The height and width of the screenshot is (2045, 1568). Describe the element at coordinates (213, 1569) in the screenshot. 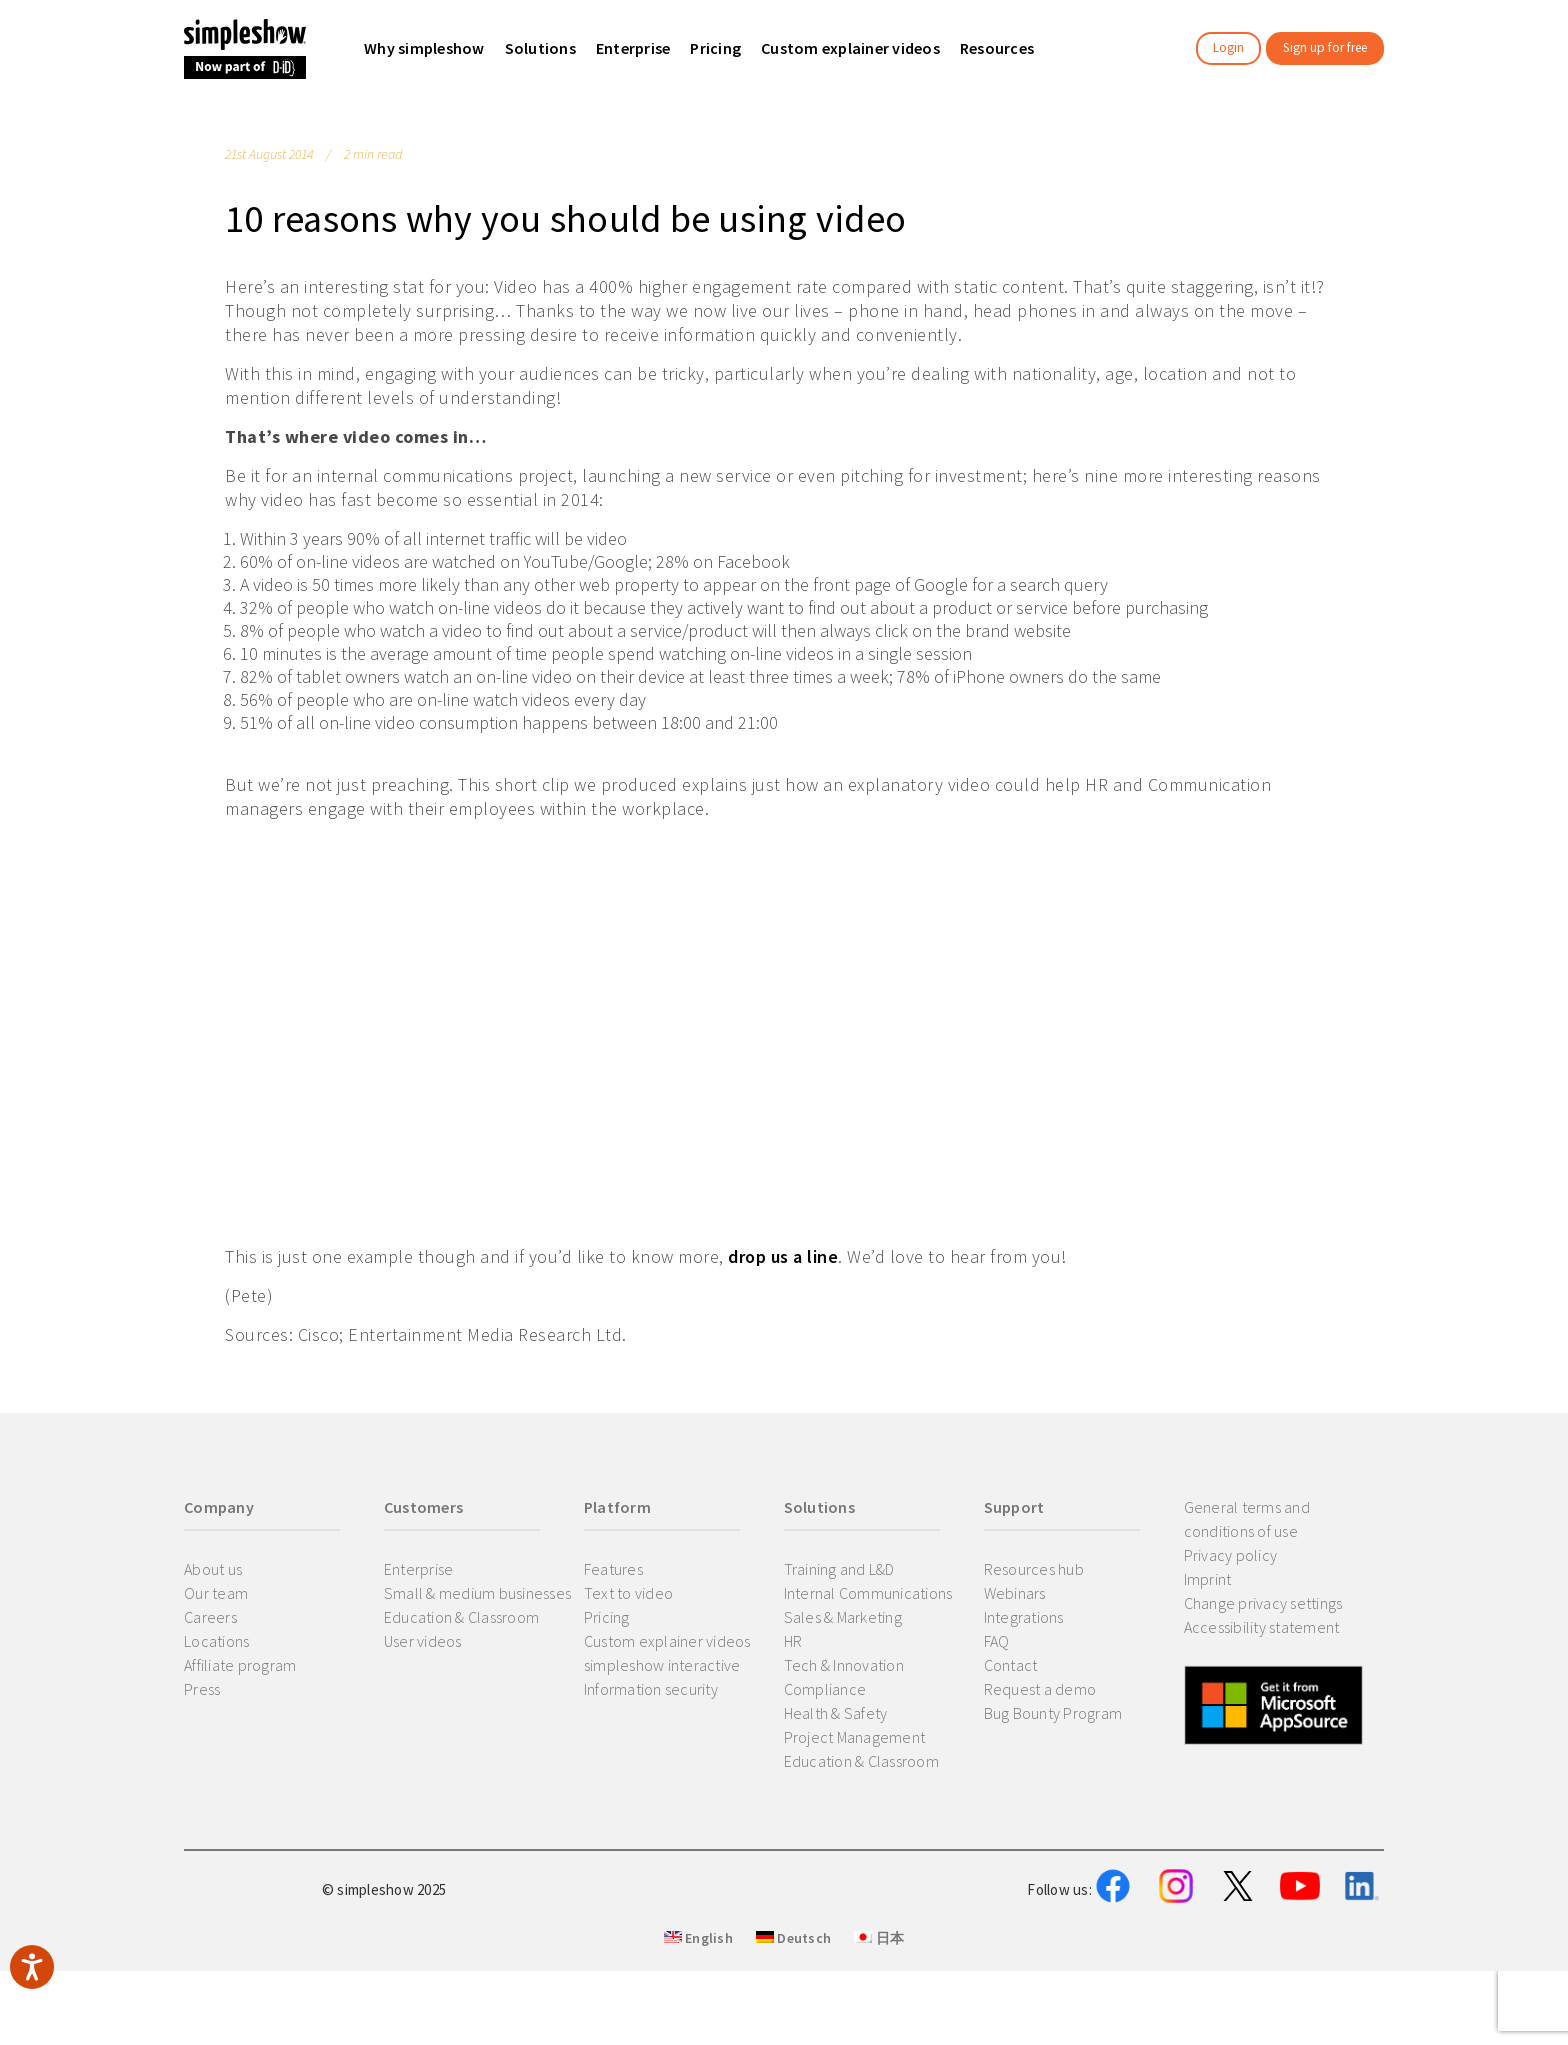

I see `About us` at that location.